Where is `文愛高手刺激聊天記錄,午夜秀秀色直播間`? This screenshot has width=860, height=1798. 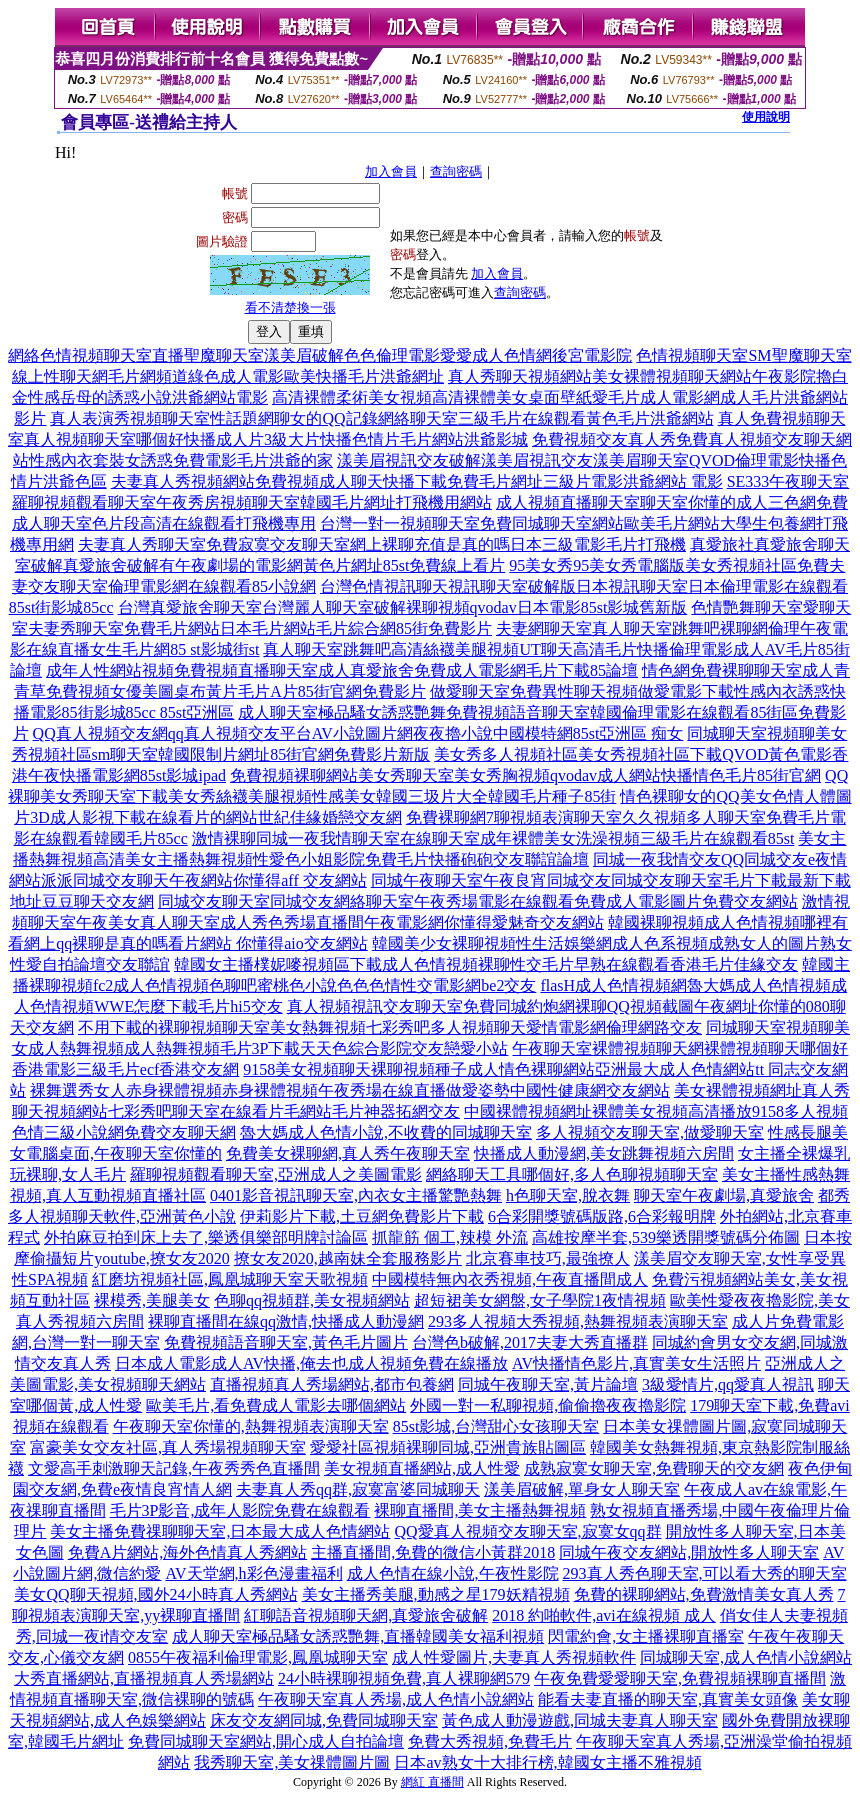 文愛高手刺激聊天記錄,午夜秀秀色直播間 is located at coordinates (174, 1468).